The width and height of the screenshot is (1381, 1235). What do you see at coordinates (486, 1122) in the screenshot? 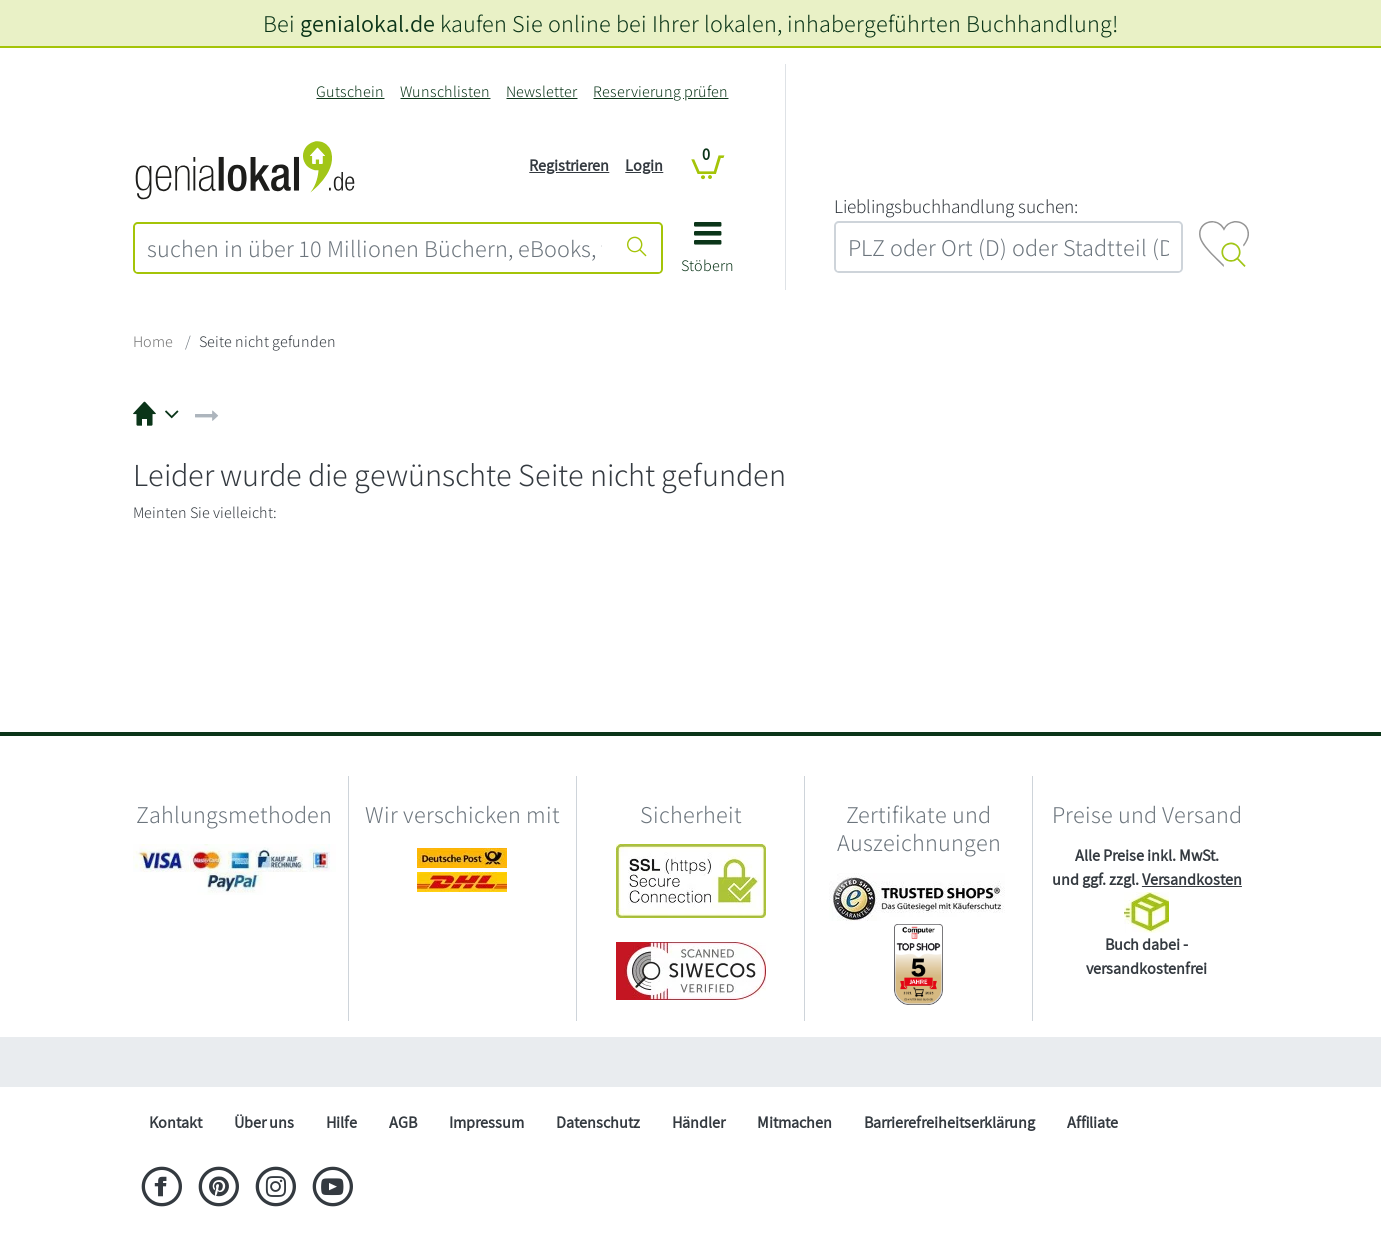
I see `Impressum` at bounding box center [486, 1122].